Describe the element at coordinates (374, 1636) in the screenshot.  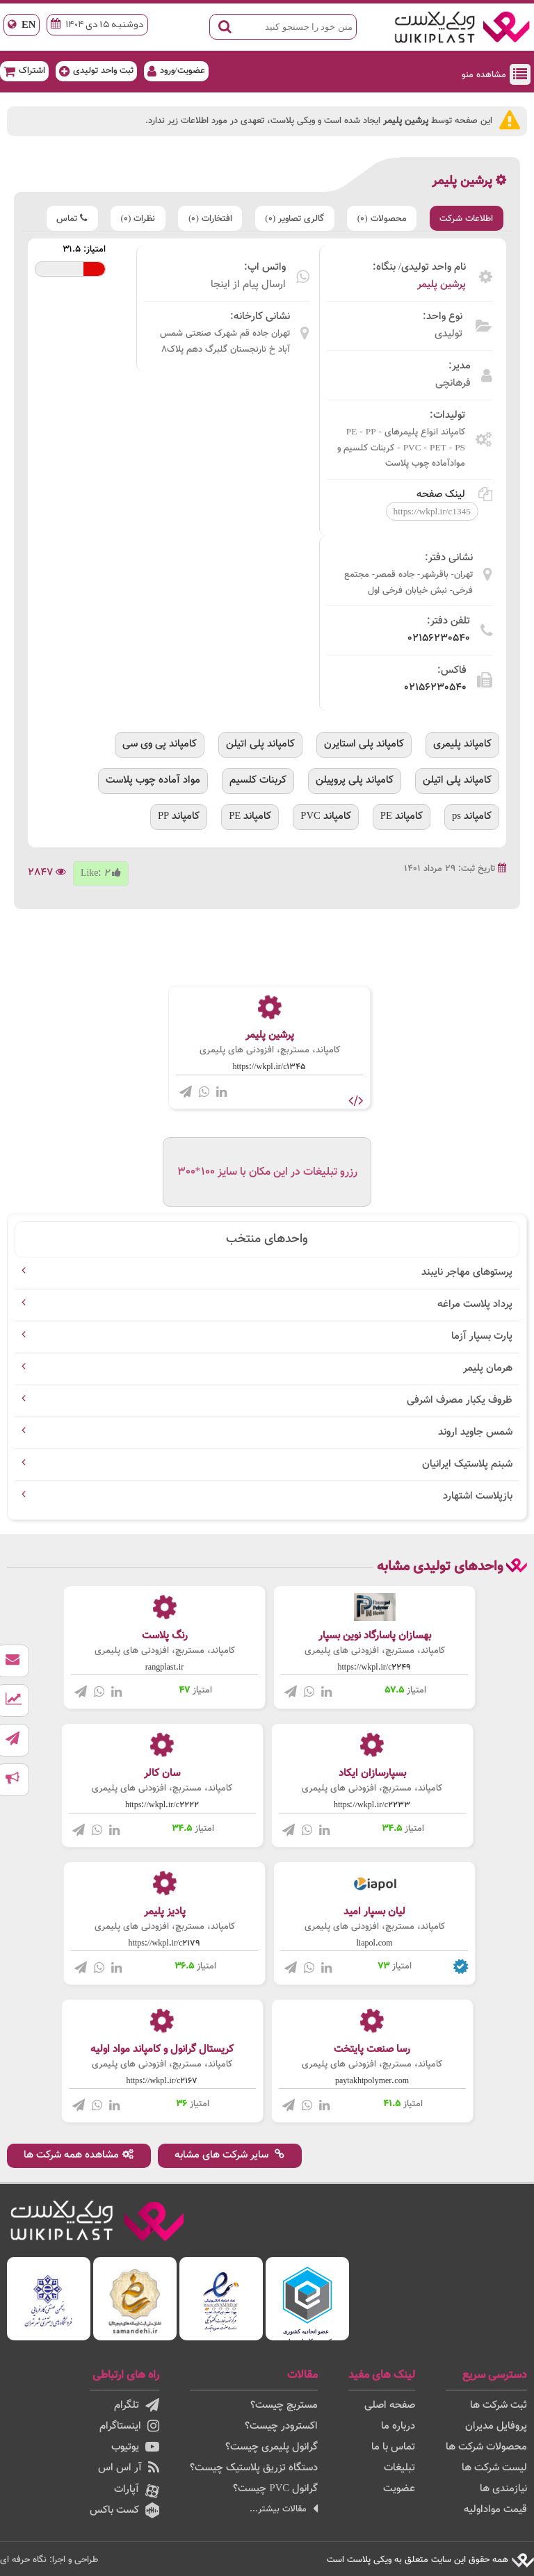
I see `بهسازان پاسارگاد نوین بسپار` at that location.